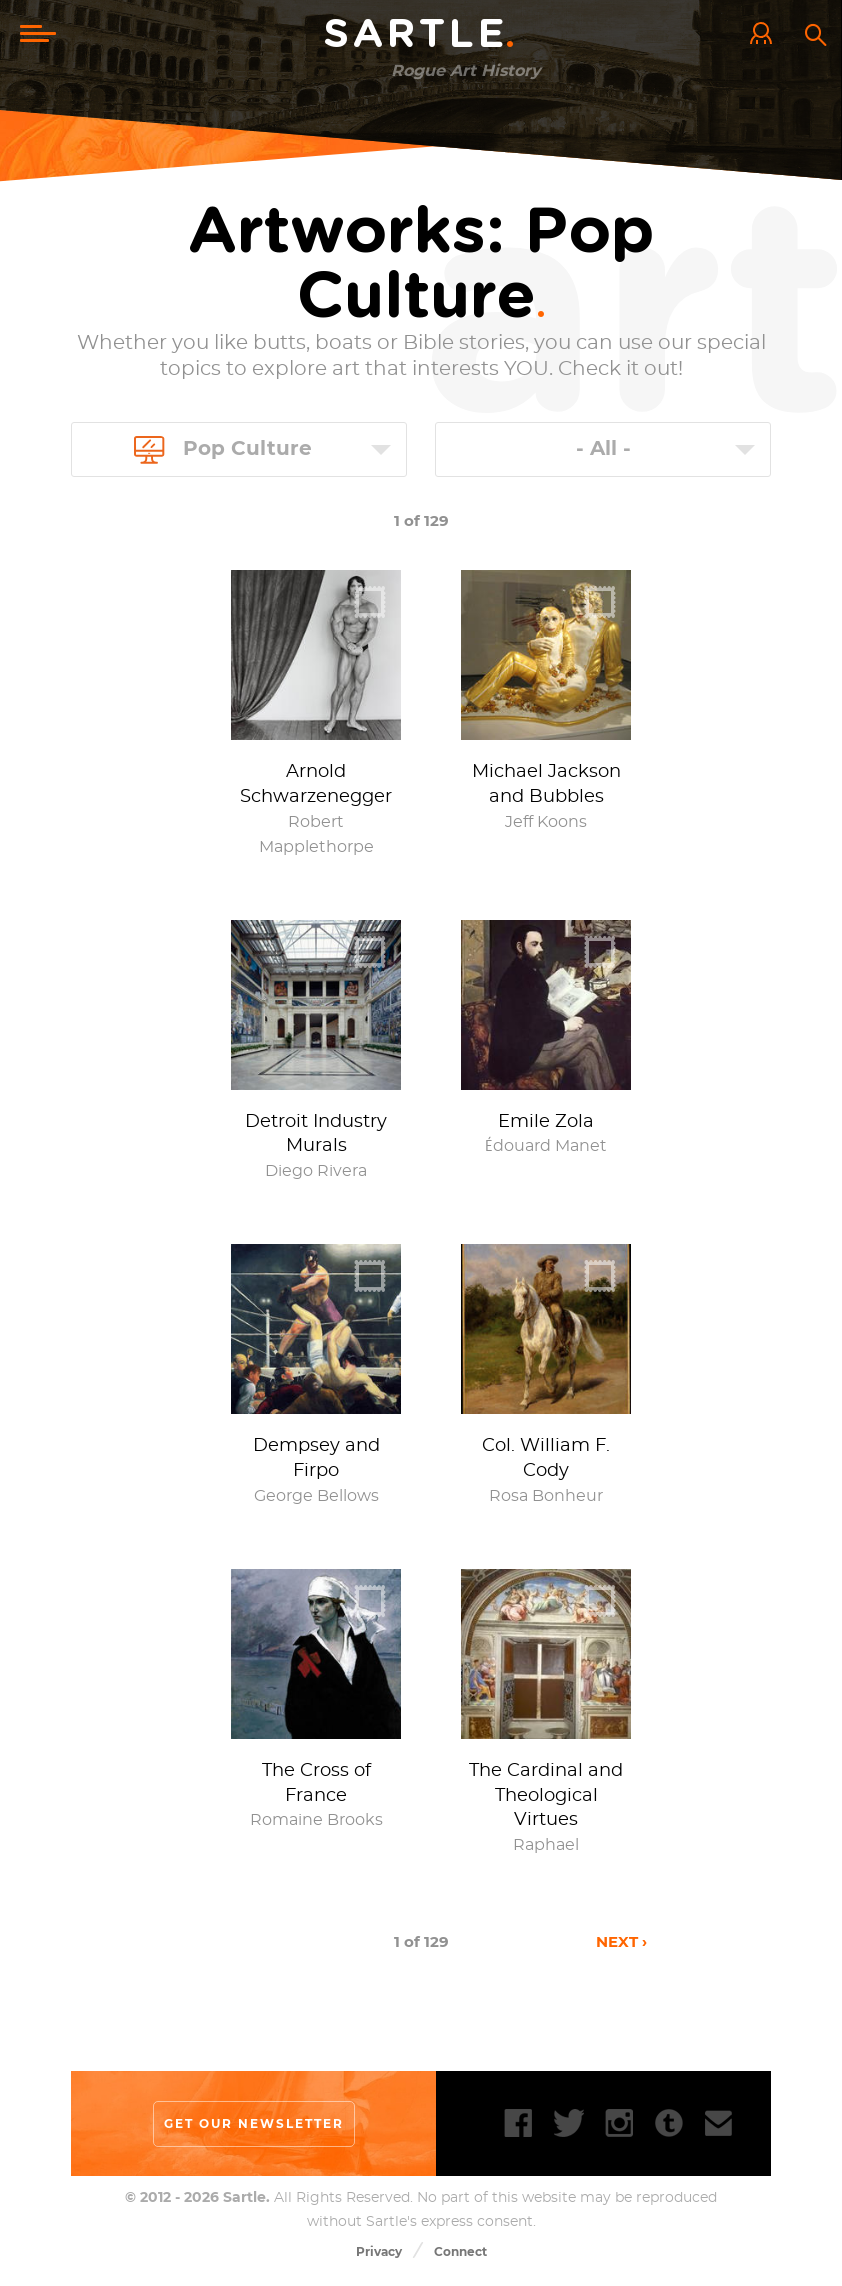  Describe the element at coordinates (546, 1796) in the screenshot. I see `The Cardinal and Theological Virtues` at that location.